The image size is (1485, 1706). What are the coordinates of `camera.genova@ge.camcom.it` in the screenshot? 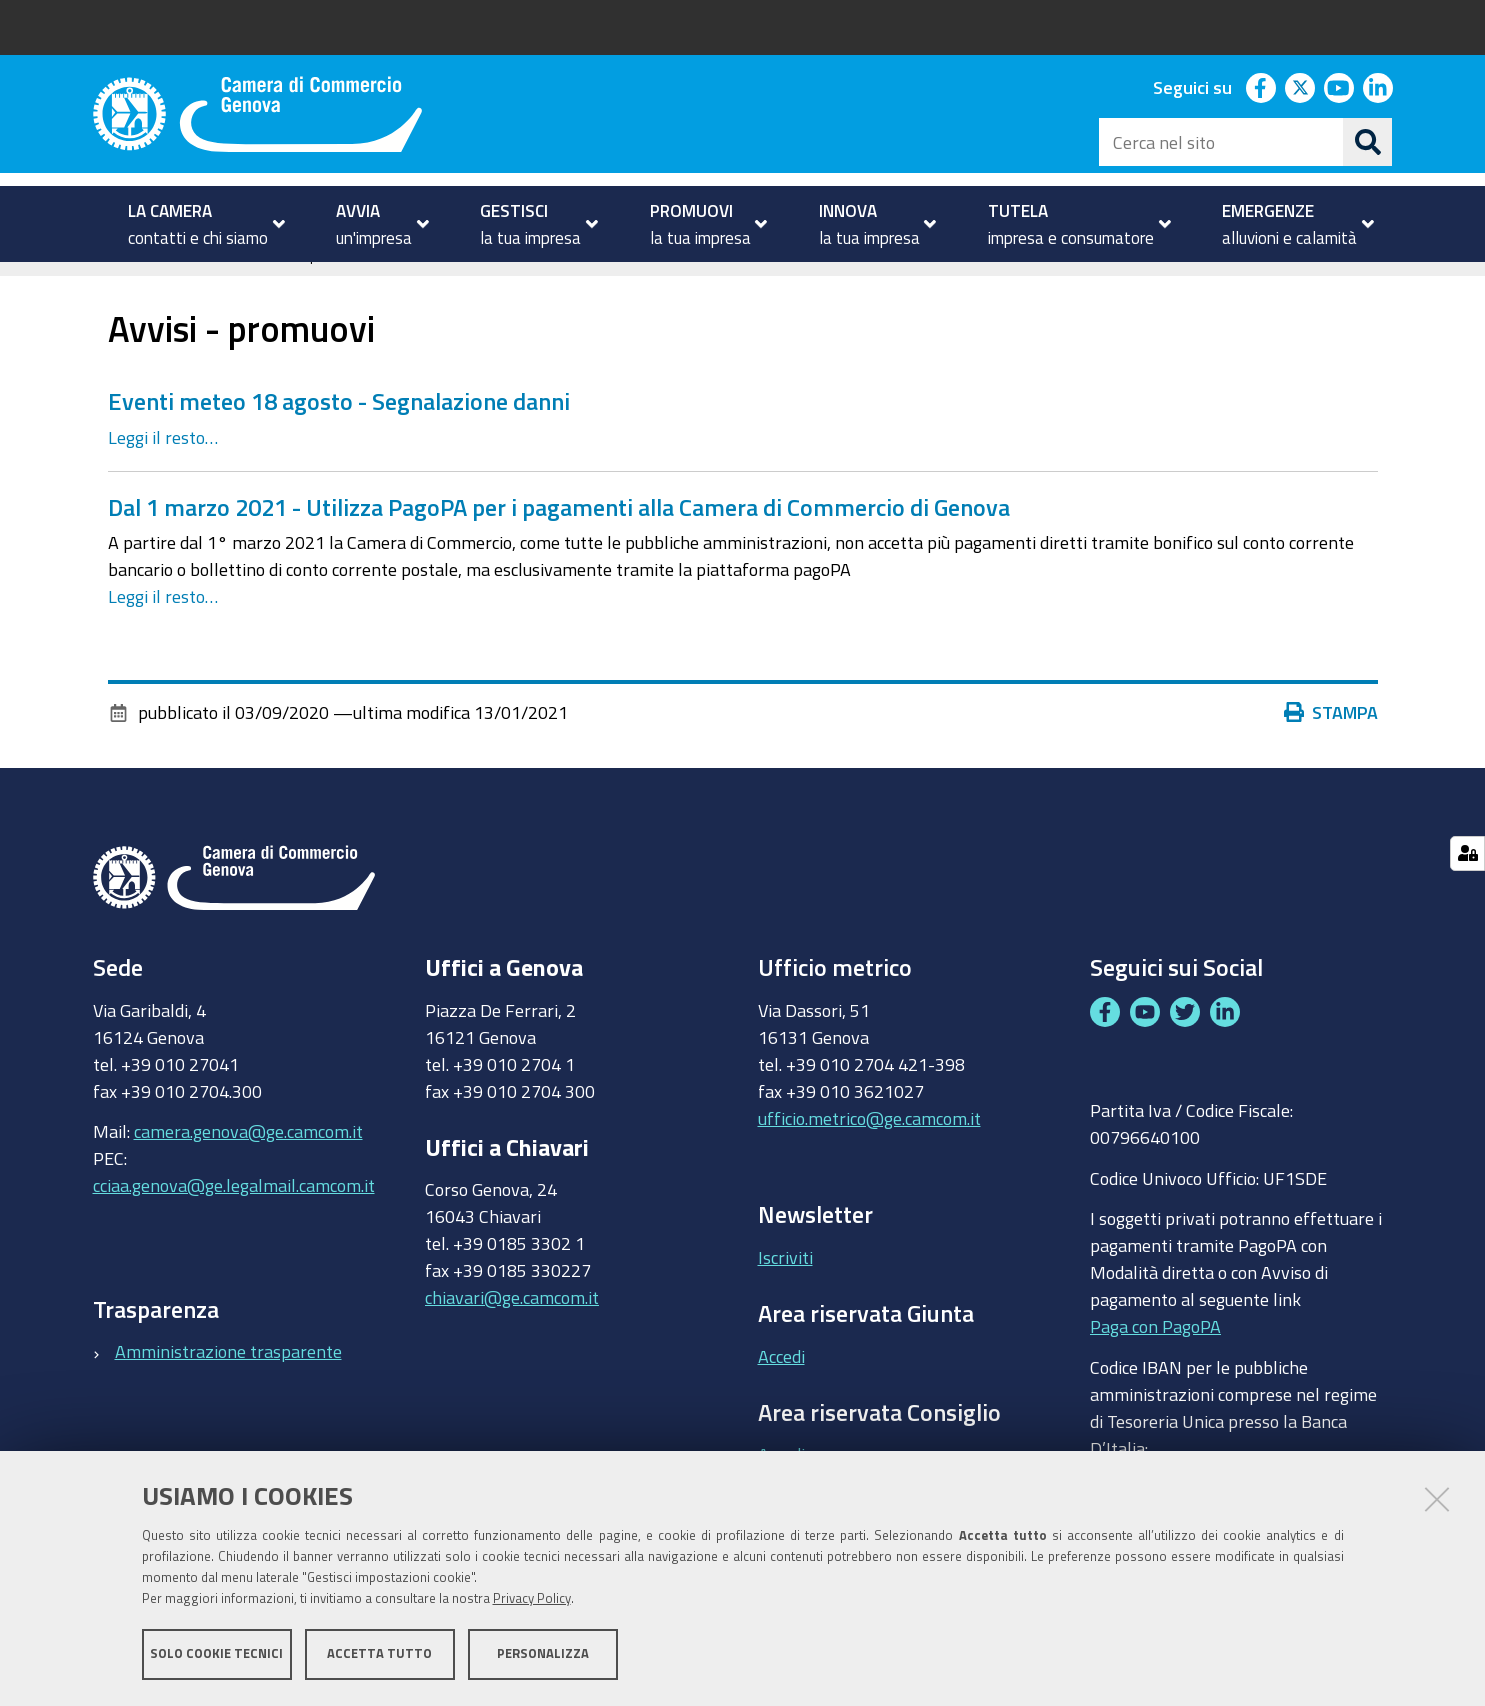 It's located at (248, 1162).